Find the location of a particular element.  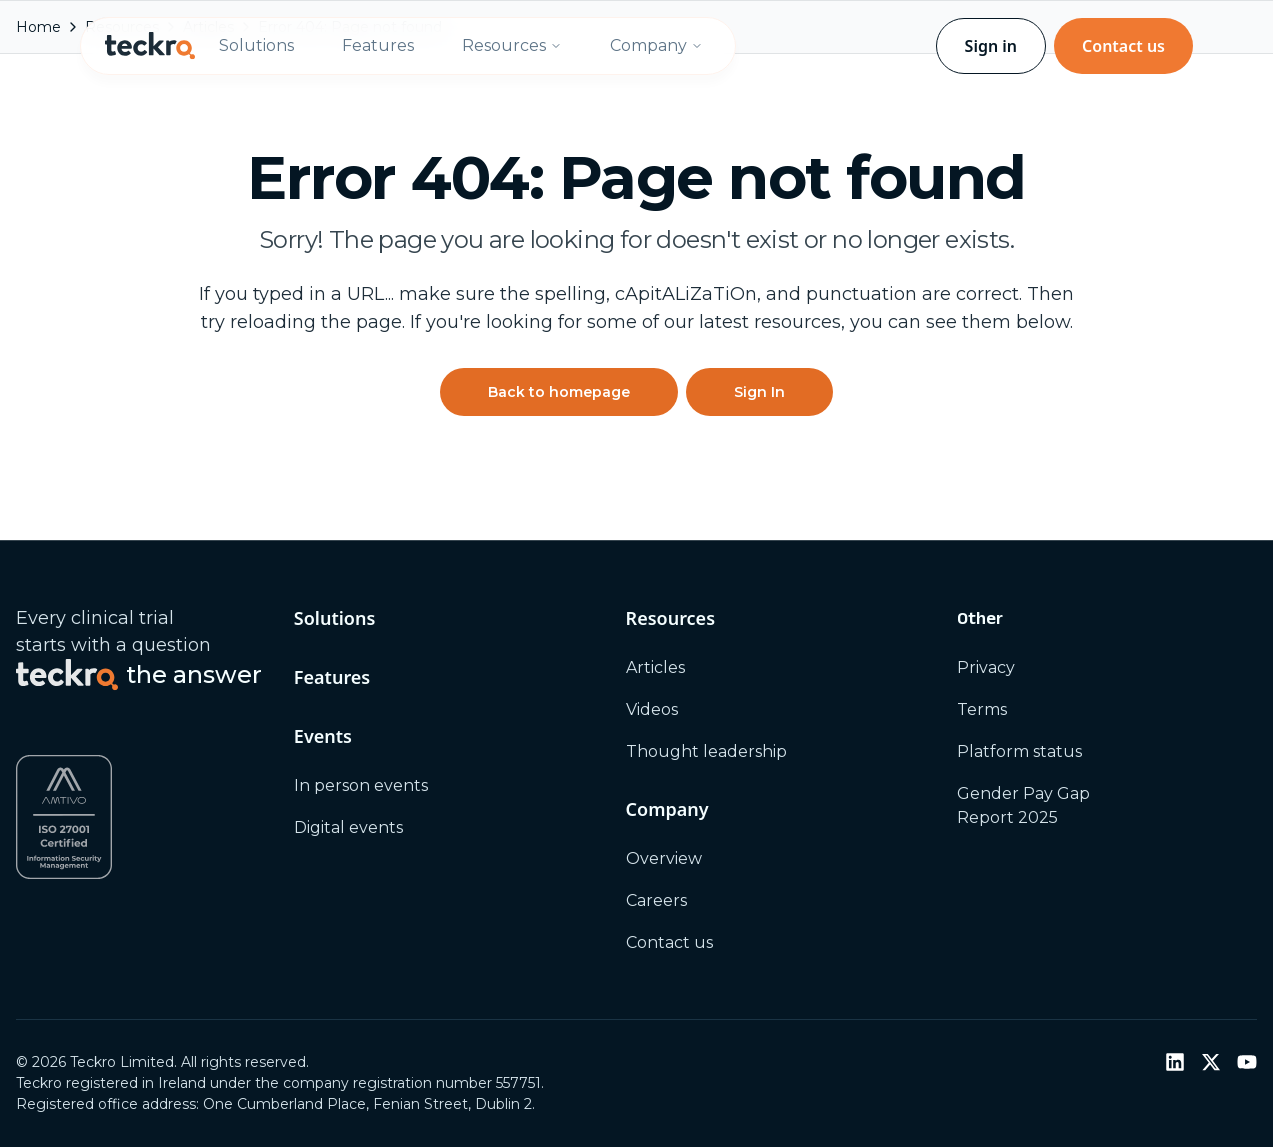

[LinkedIn] is located at coordinates (1175, 1062).